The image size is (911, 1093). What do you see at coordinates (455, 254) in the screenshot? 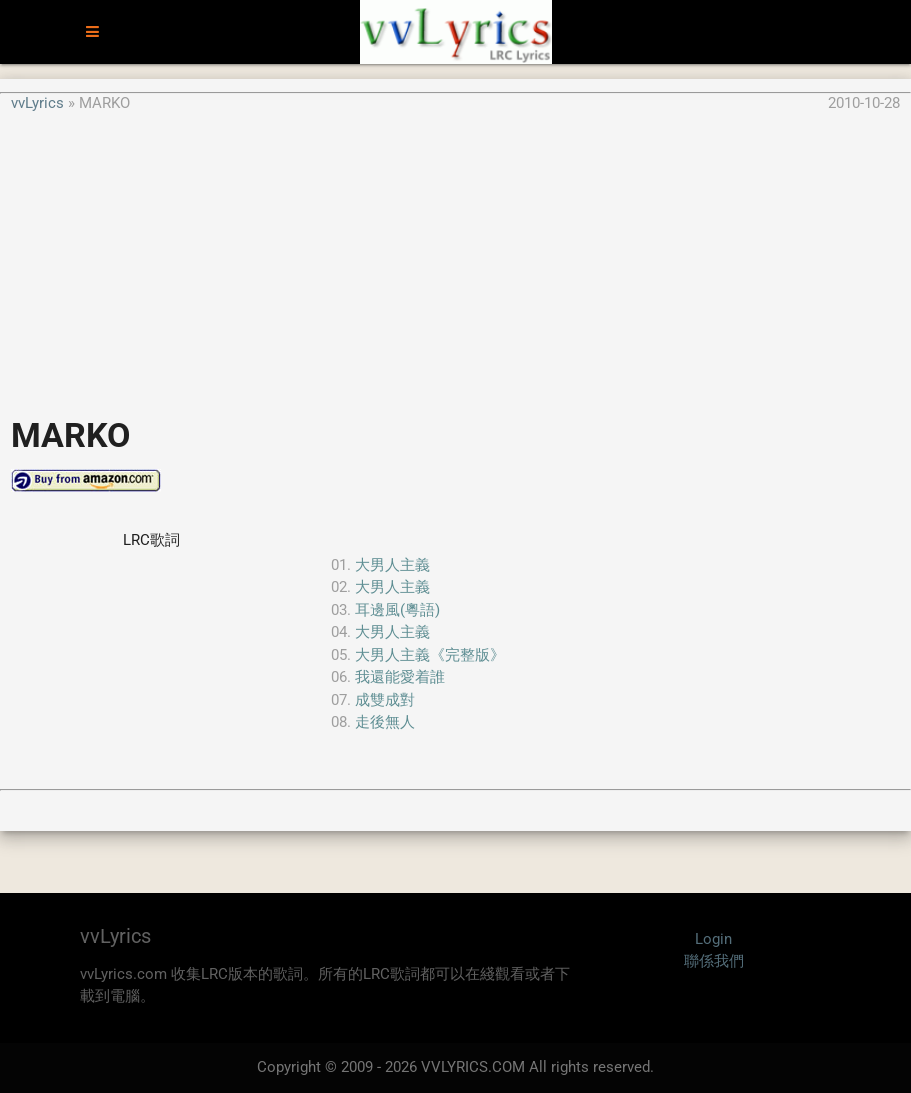
I see `[Advertisement]` at bounding box center [455, 254].